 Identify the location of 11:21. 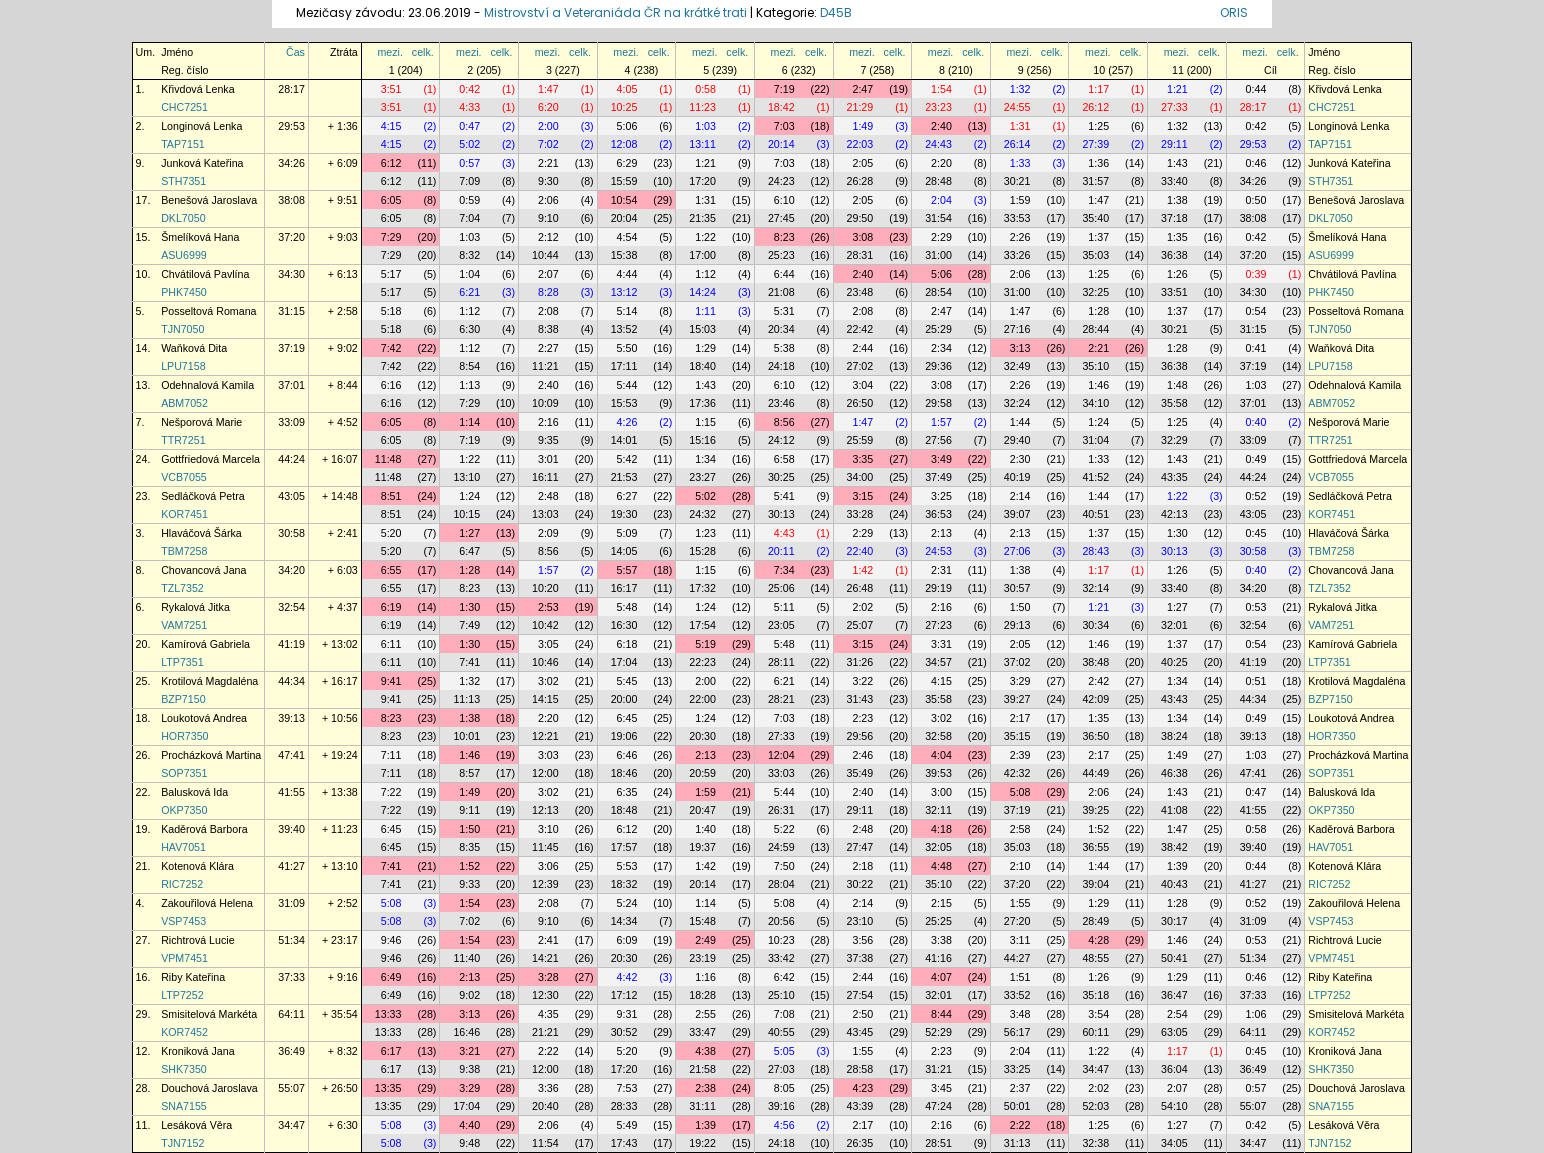
(545, 366).